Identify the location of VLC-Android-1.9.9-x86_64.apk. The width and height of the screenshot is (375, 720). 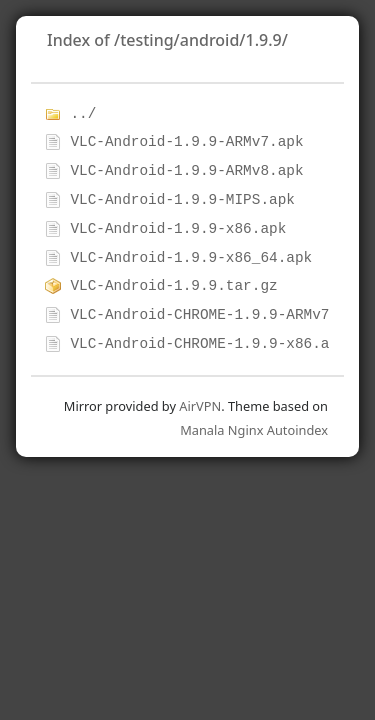
(191, 258).